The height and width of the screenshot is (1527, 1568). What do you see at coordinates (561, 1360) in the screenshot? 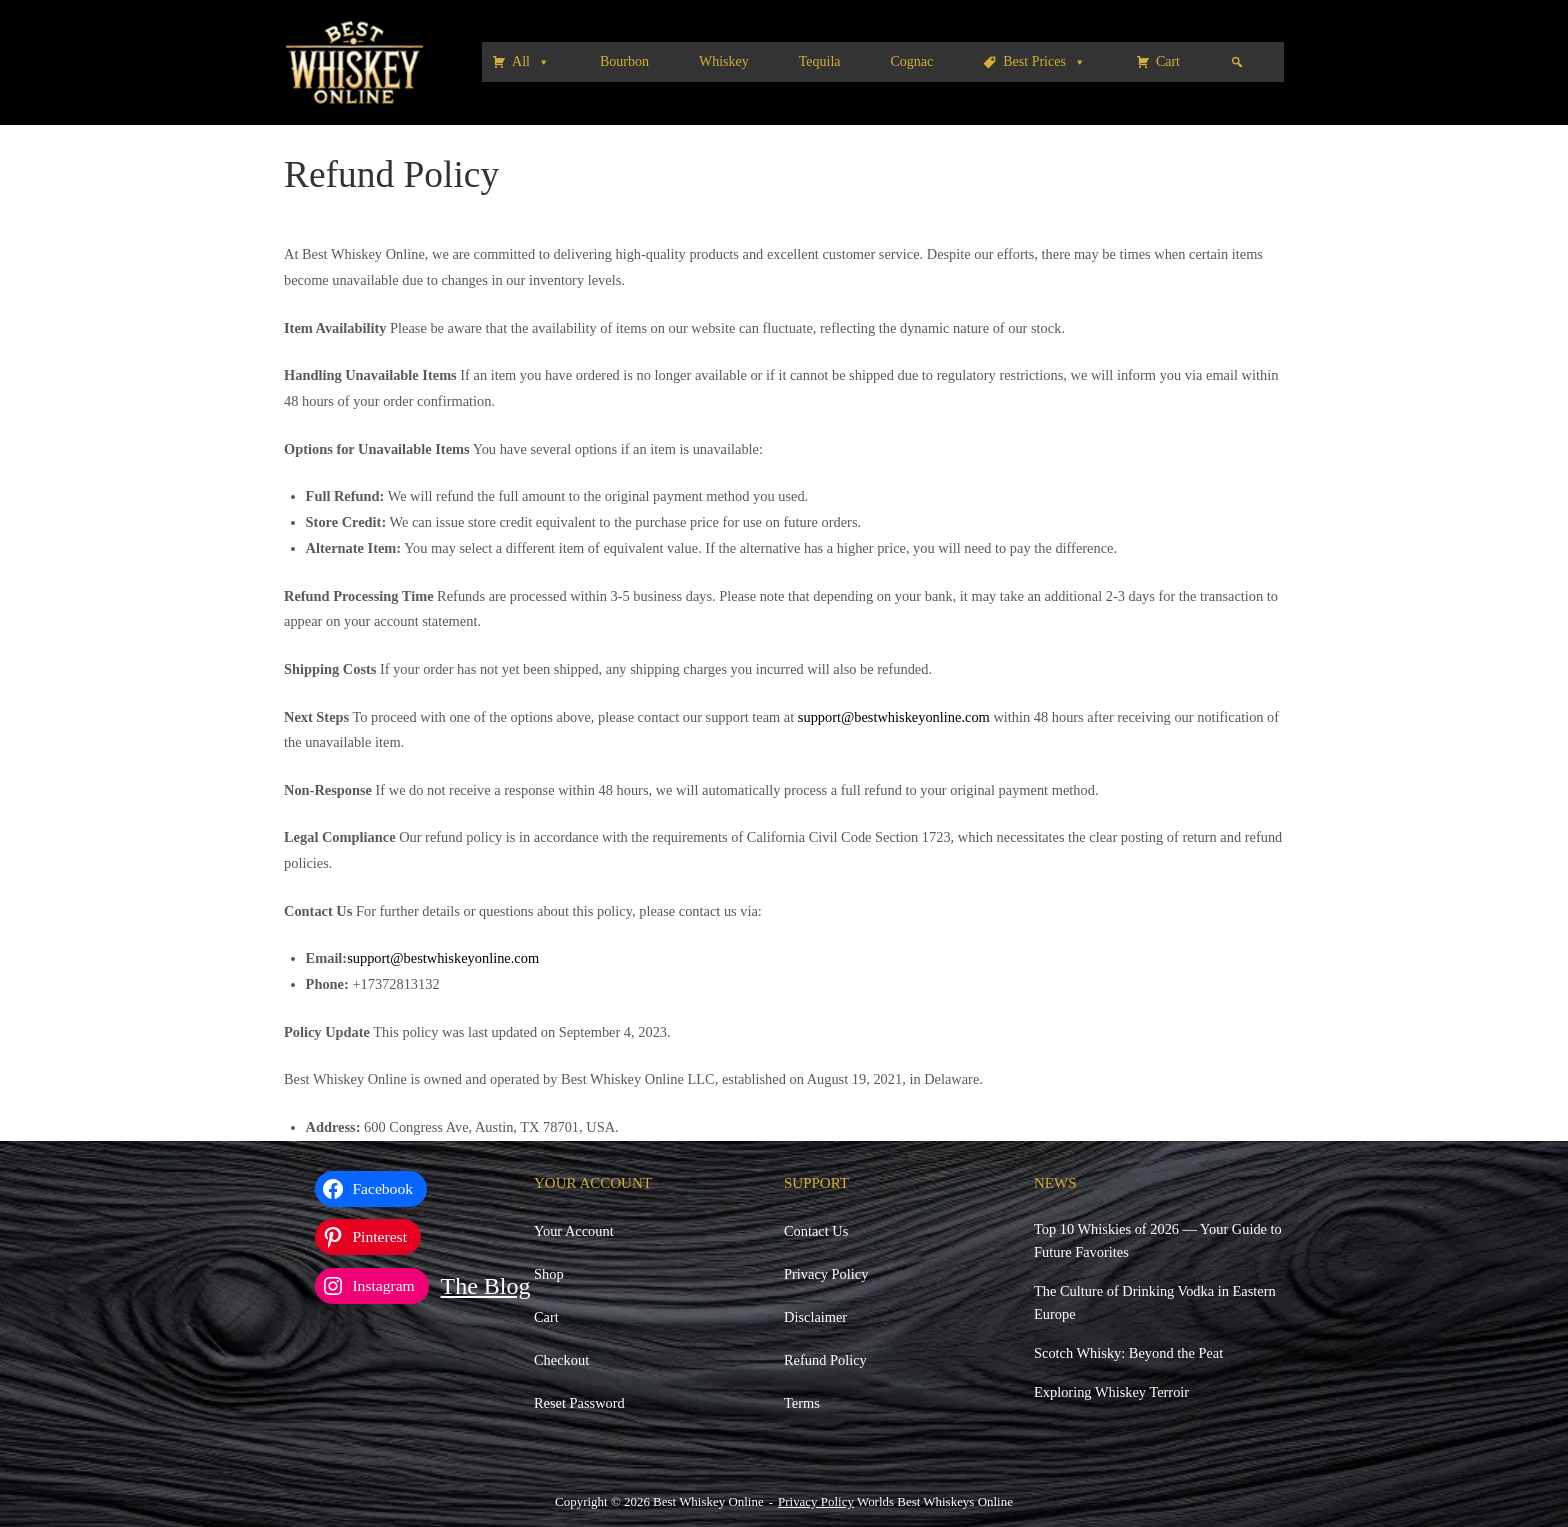
I see `Checkout` at bounding box center [561, 1360].